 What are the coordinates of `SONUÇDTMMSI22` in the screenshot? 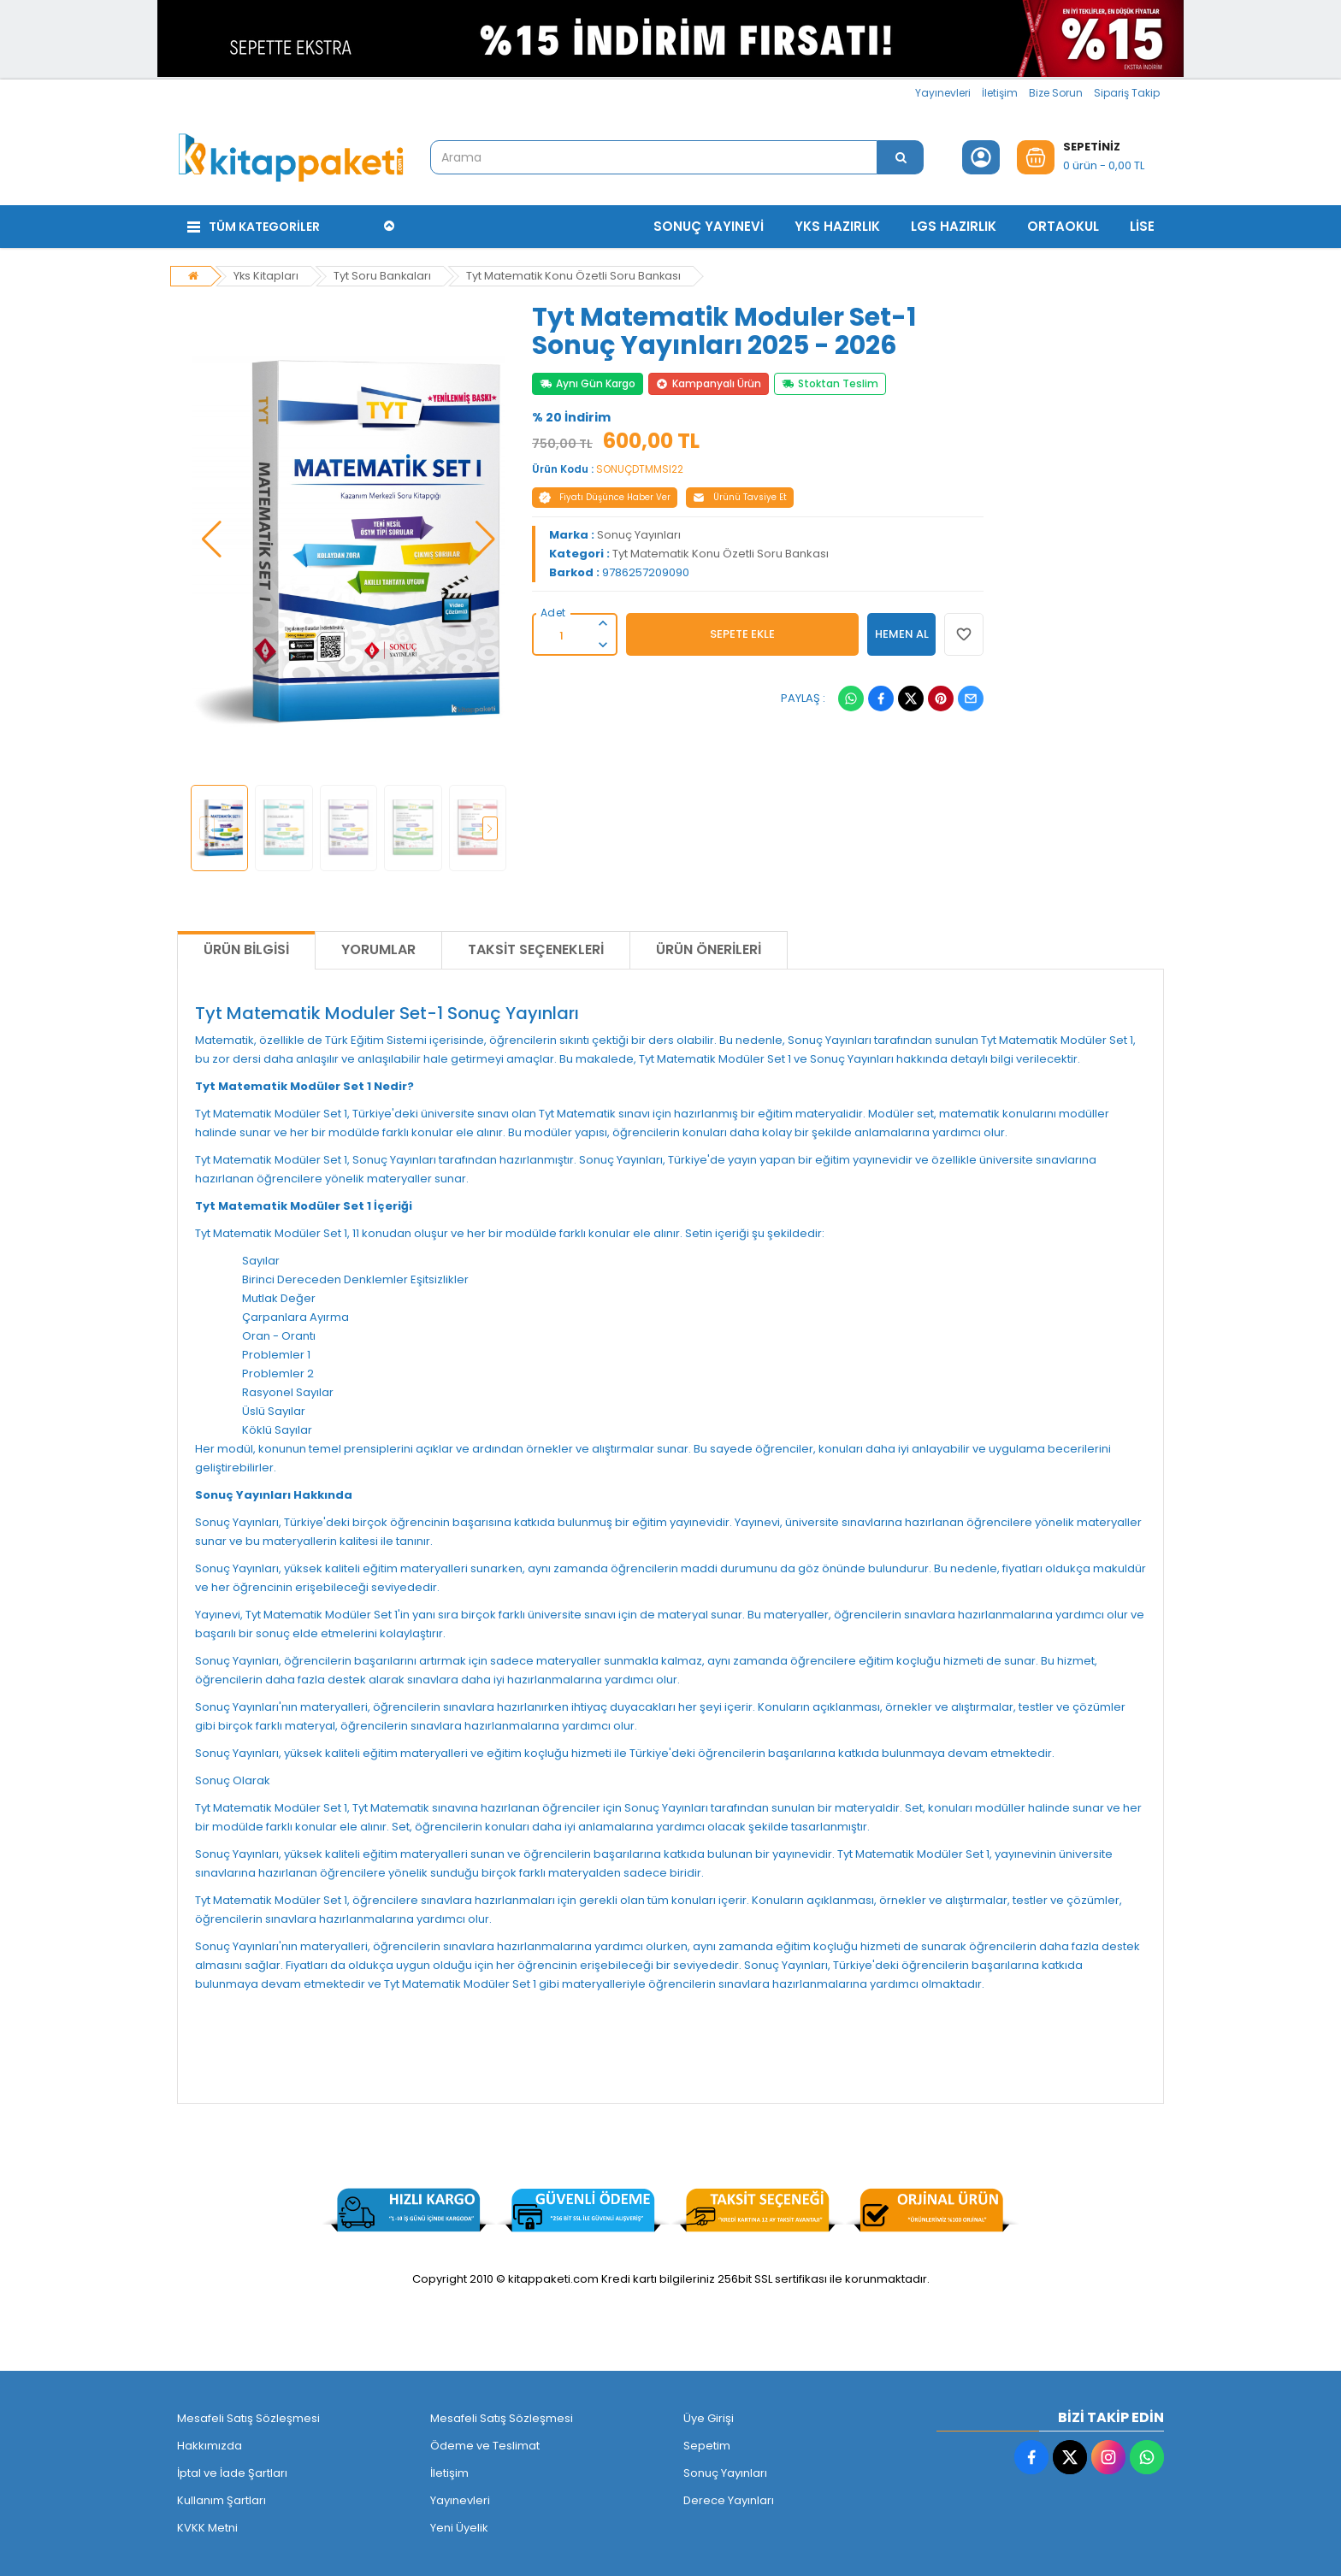 It's located at (639, 468).